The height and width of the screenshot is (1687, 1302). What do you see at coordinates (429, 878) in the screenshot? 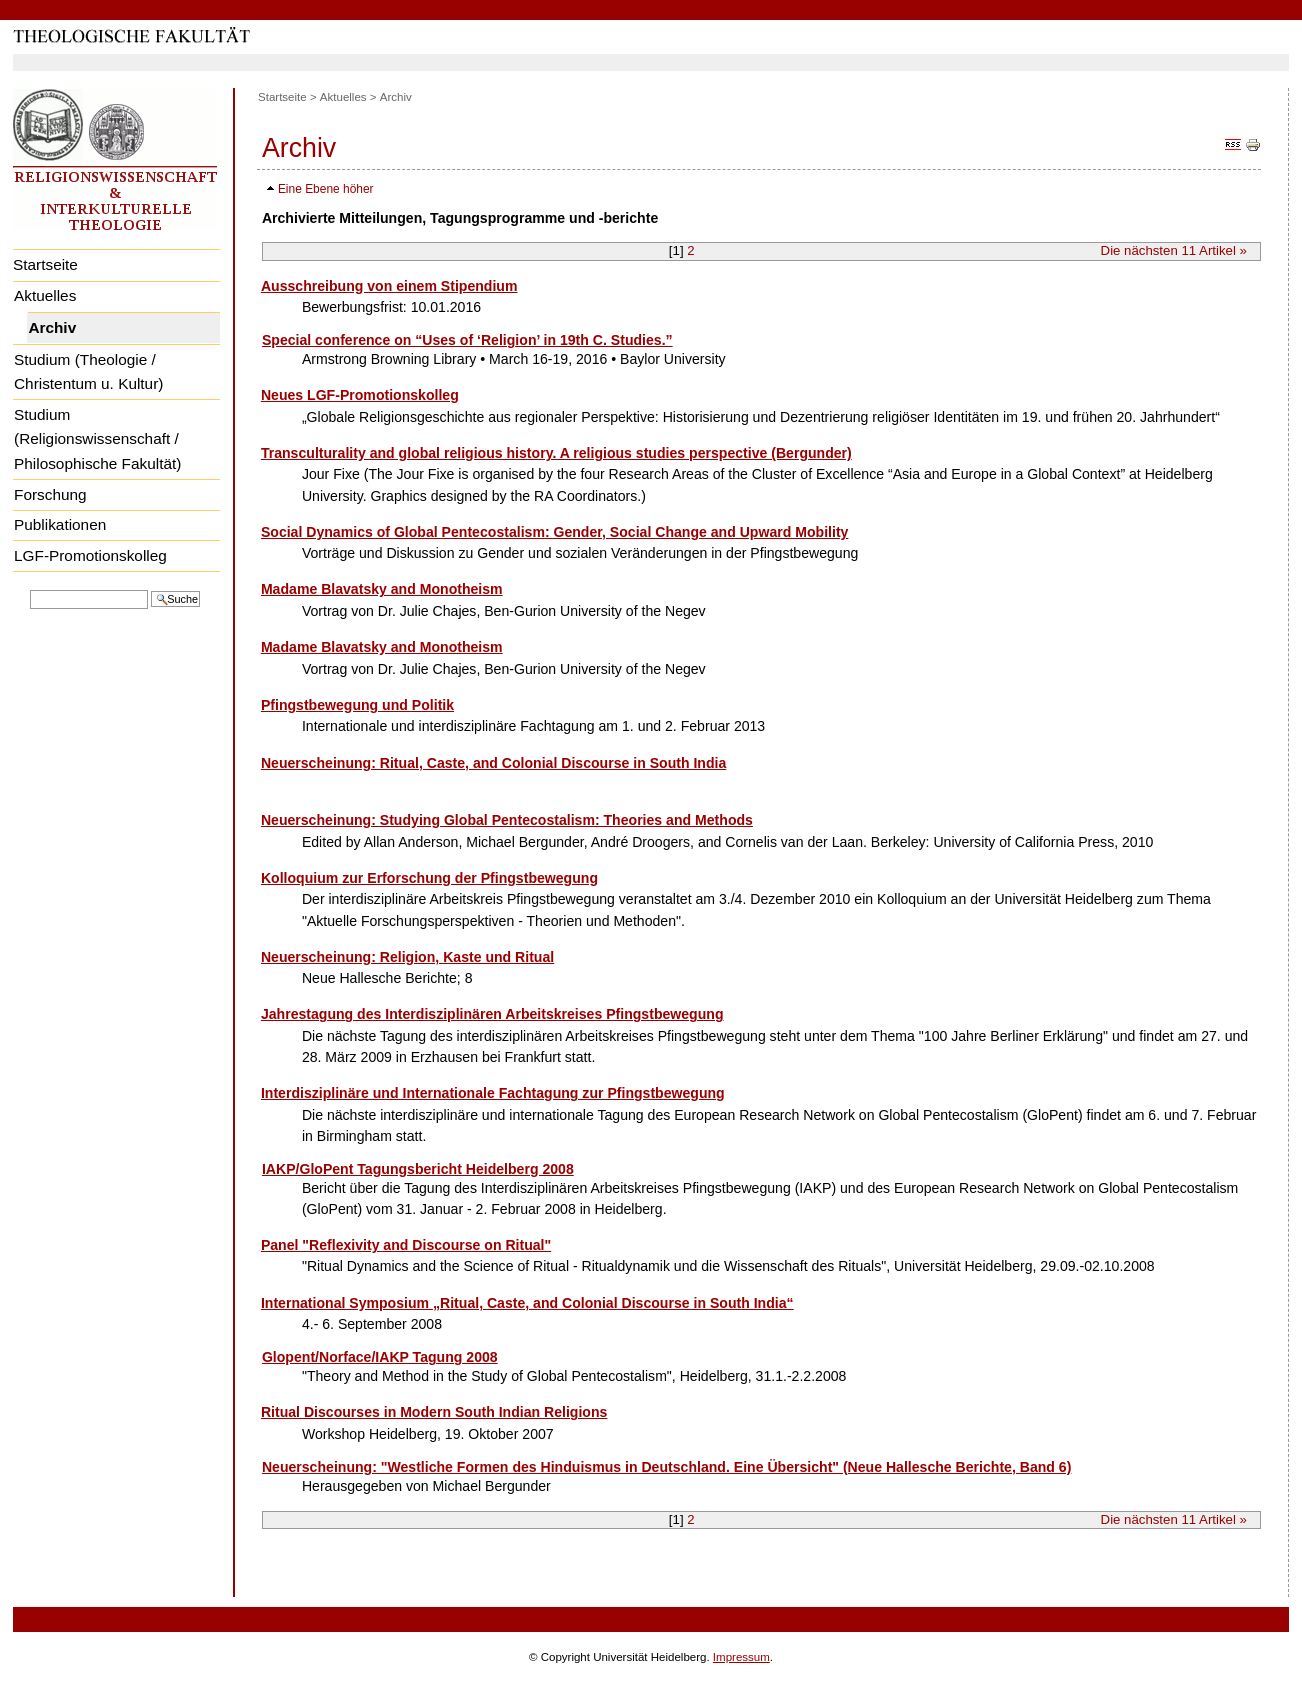
I see `Kolloquium zur Erforschung der Pfingstbewegung` at bounding box center [429, 878].